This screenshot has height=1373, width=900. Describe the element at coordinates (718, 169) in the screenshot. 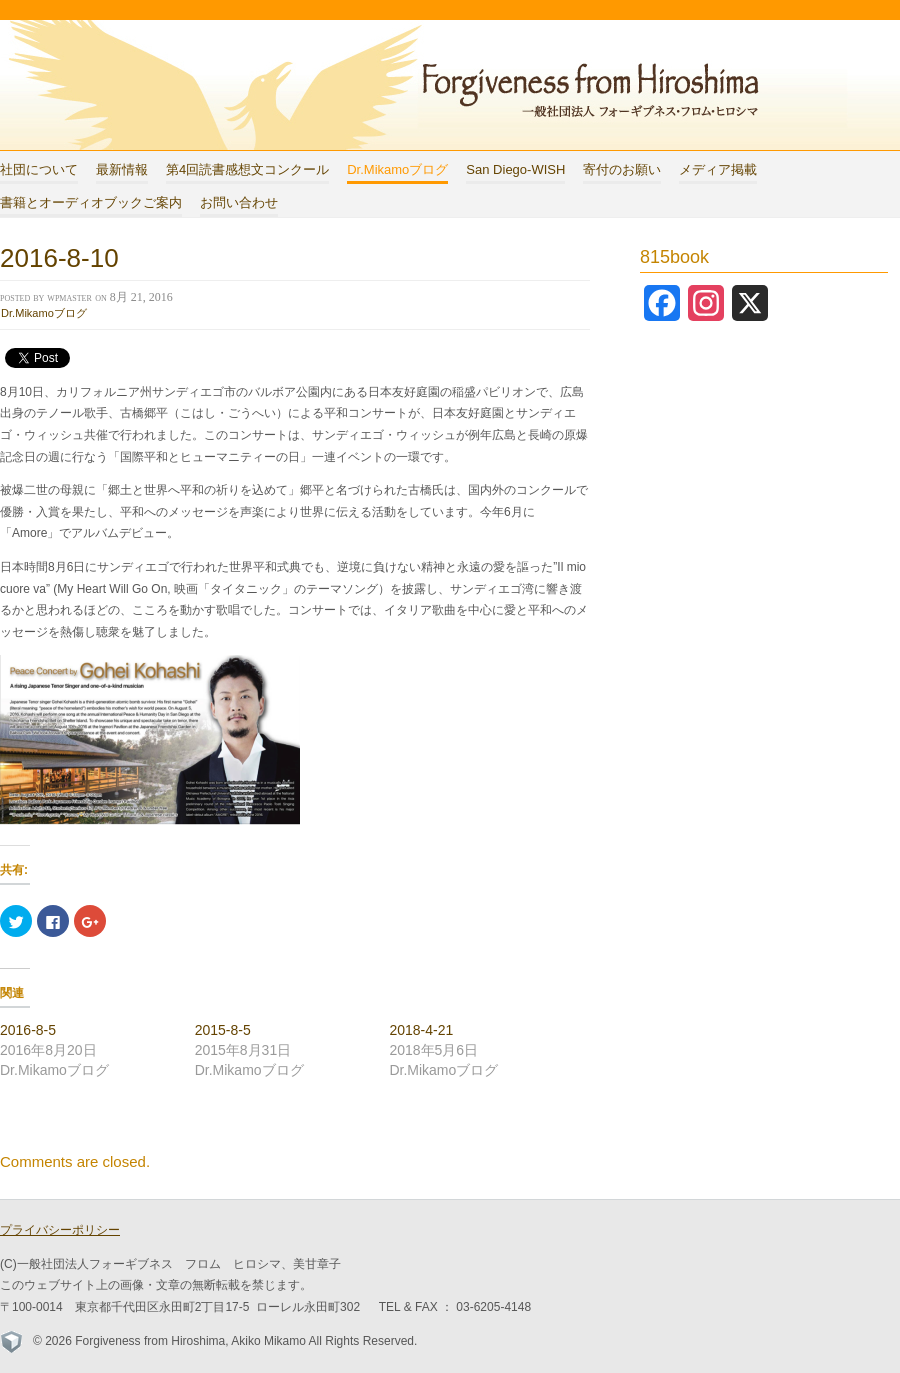

I see `メディア掲載` at that location.